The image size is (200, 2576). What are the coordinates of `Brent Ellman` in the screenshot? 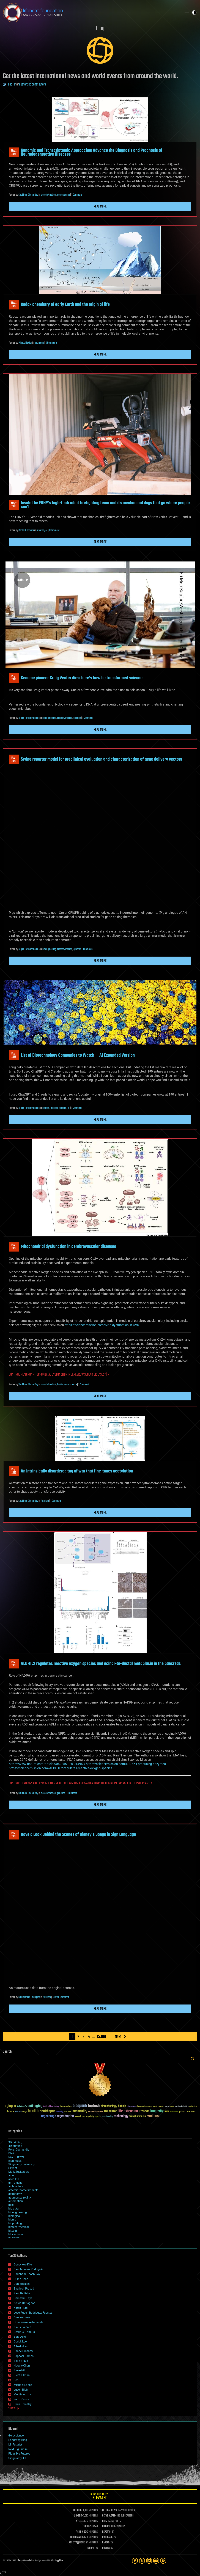 It's located at (22, 2375).